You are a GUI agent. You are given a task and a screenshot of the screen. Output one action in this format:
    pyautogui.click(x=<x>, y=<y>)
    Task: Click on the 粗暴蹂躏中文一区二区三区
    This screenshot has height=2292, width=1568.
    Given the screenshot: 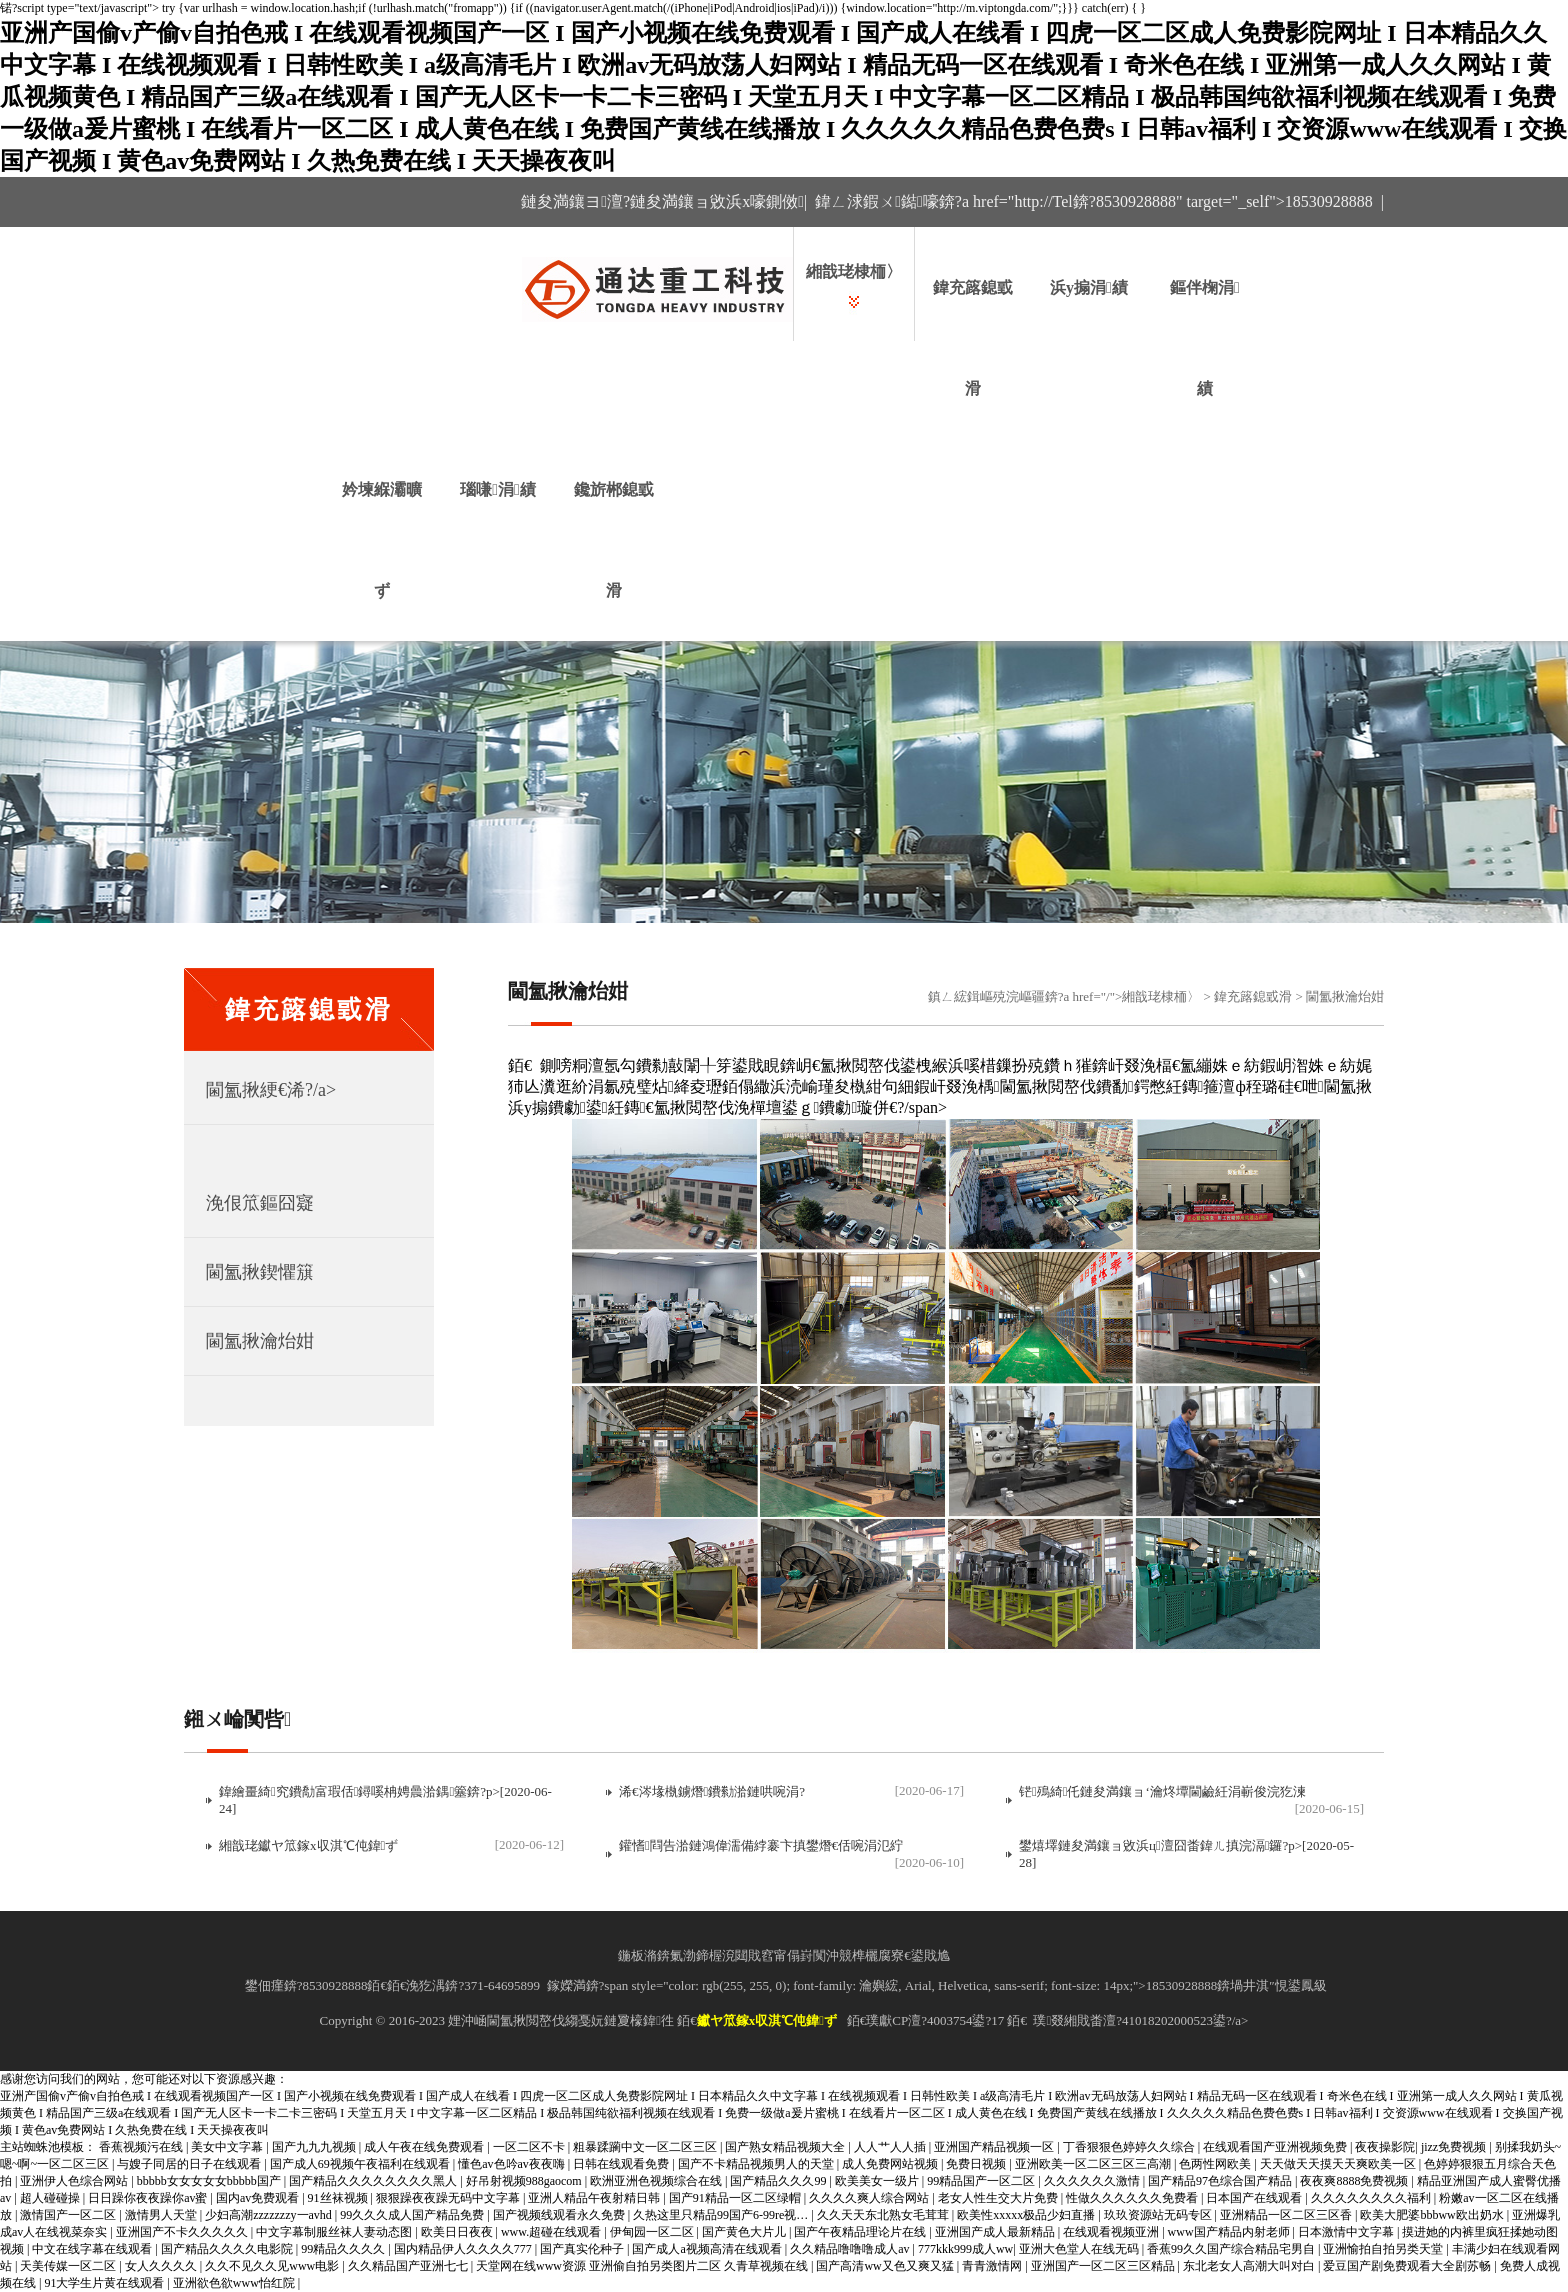 What is the action you would take?
    pyautogui.click(x=646, y=2147)
    